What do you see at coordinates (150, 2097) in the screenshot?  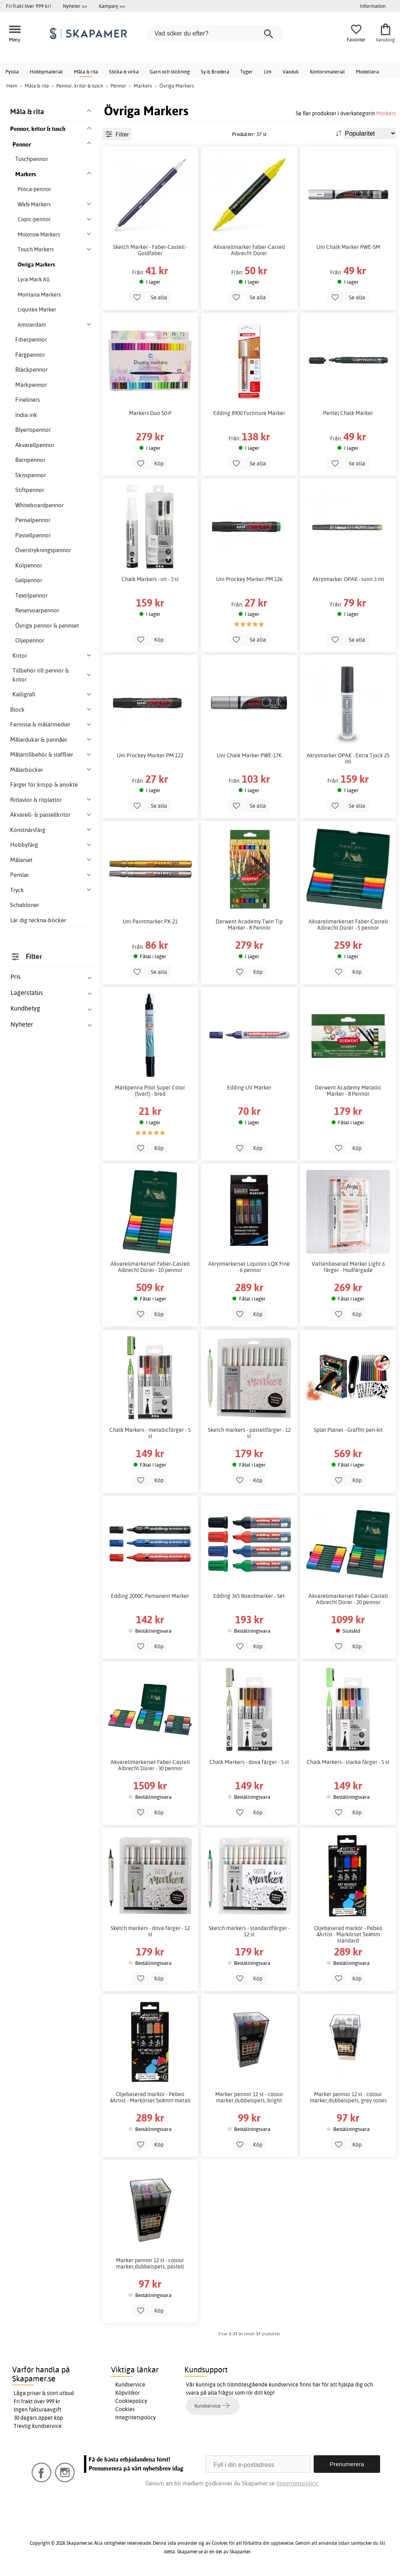 I see `Oljebaserad markör - Pebeo 4Artist - Markörset 5x4mm metall` at bounding box center [150, 2097].